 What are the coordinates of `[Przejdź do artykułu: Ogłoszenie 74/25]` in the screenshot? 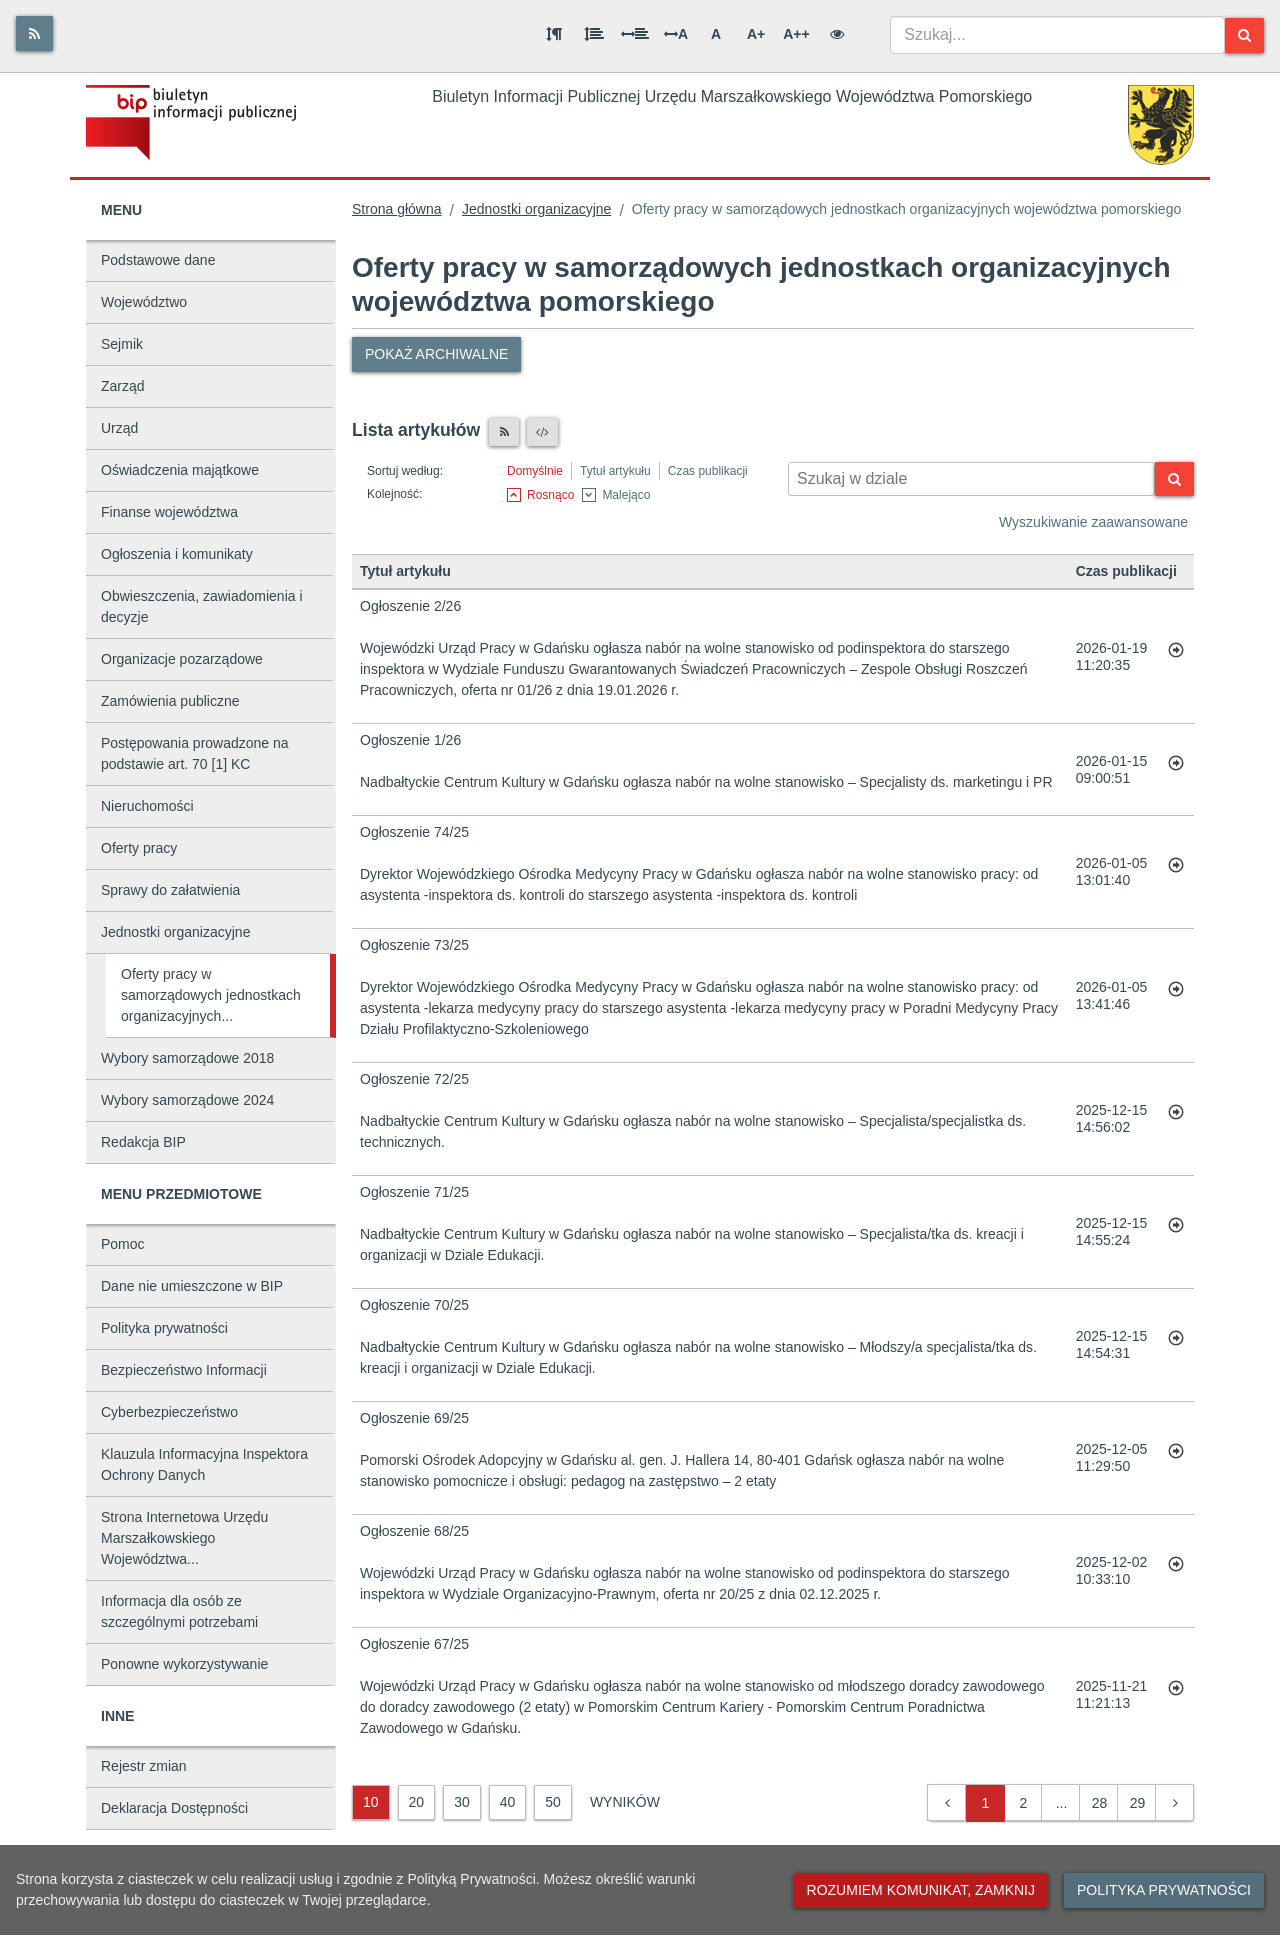 It's located at (1176, 872).